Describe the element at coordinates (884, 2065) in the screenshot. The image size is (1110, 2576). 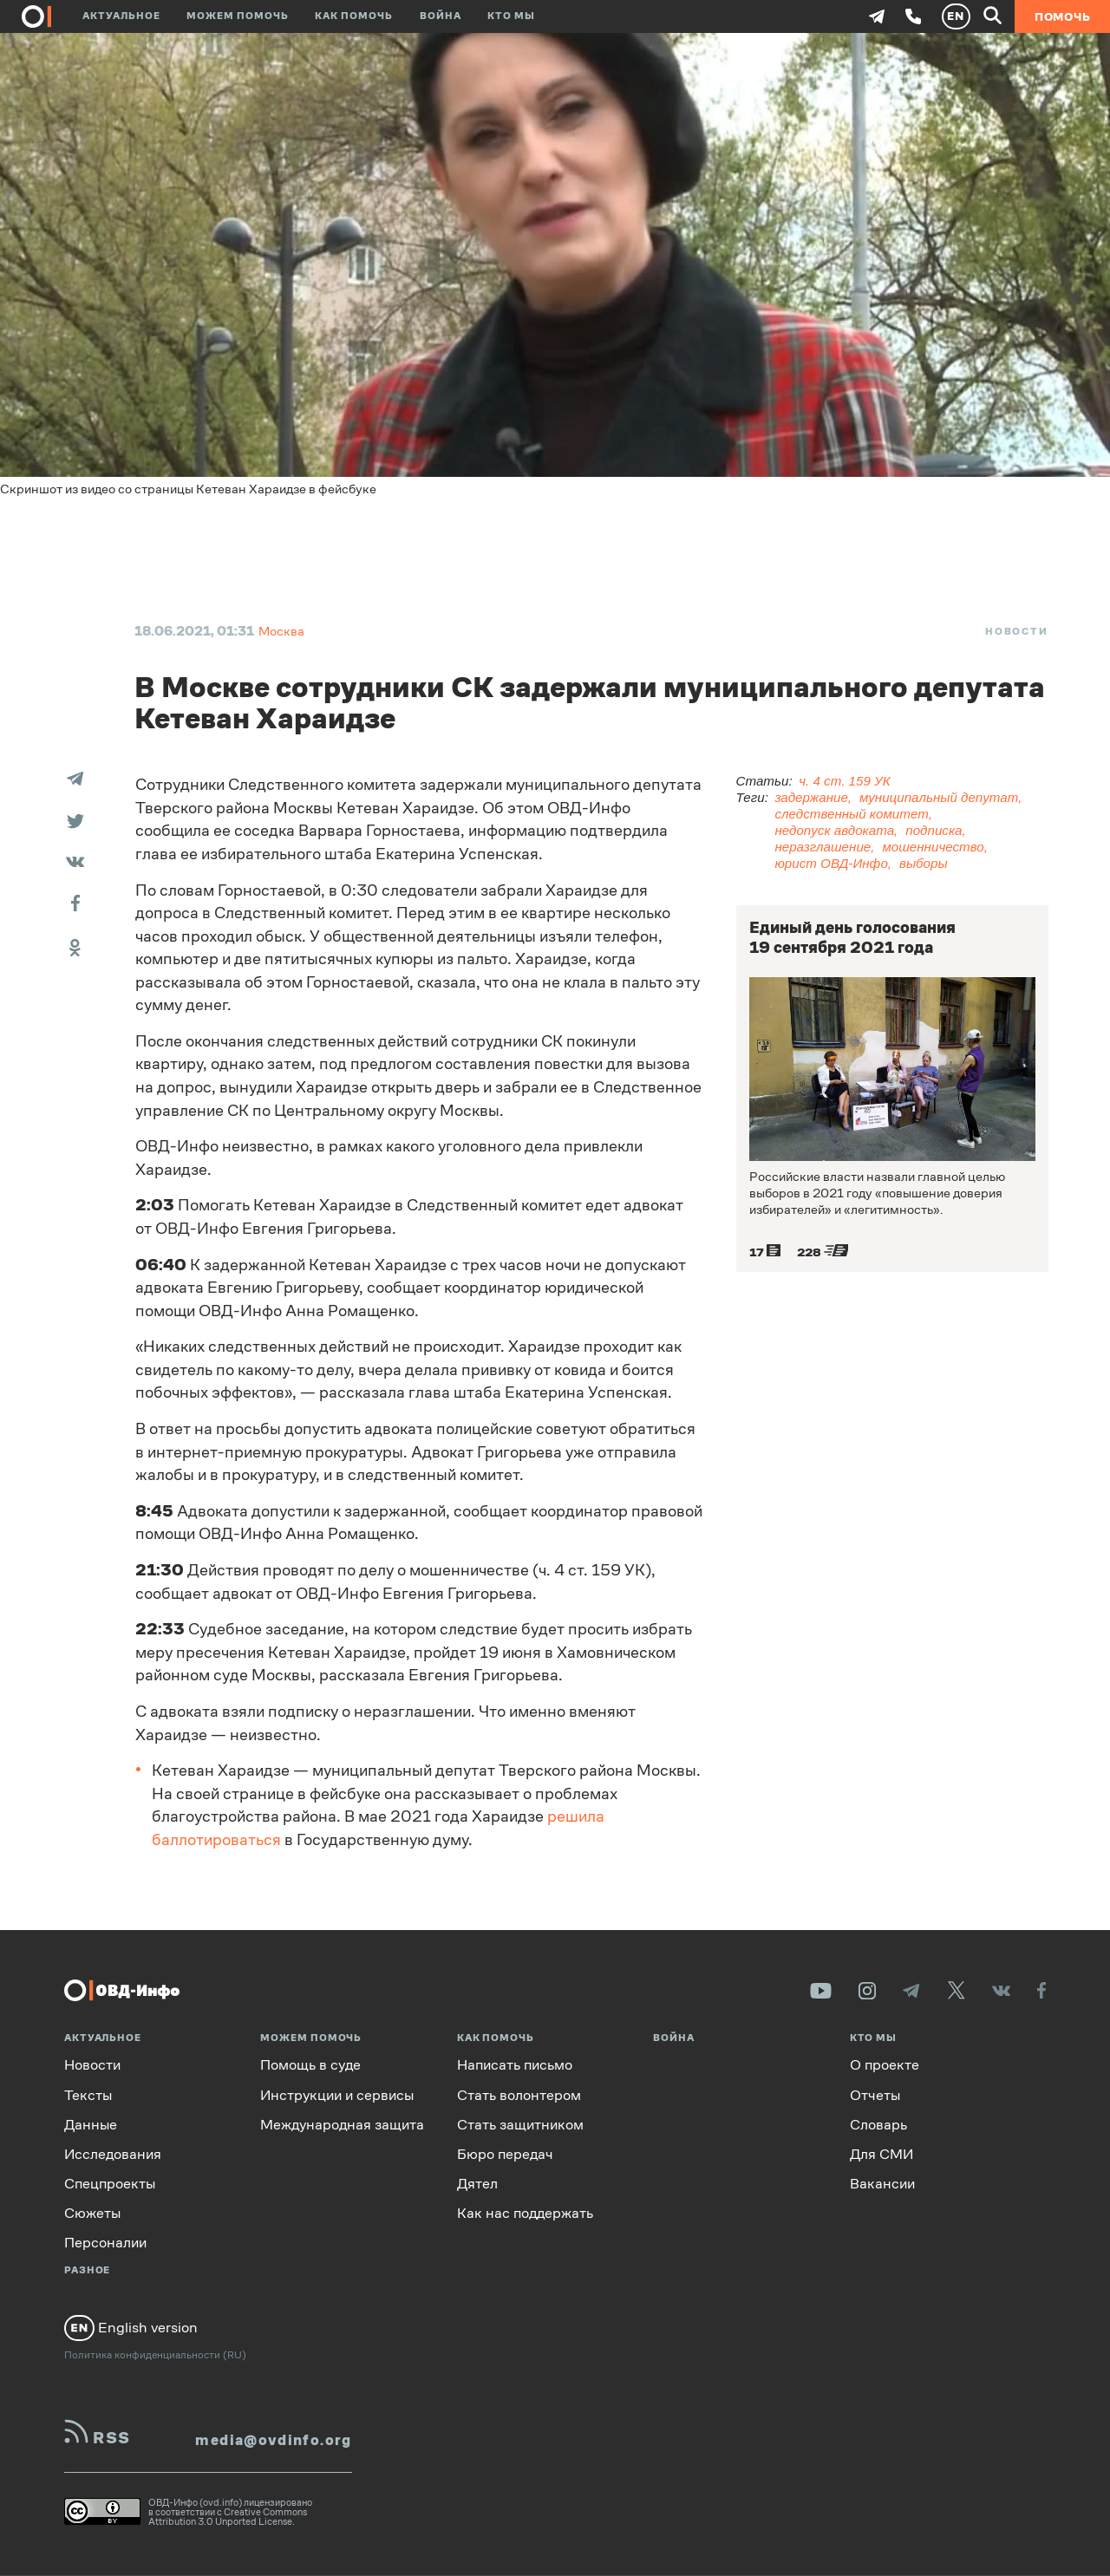
I see `О проекте` at that location.